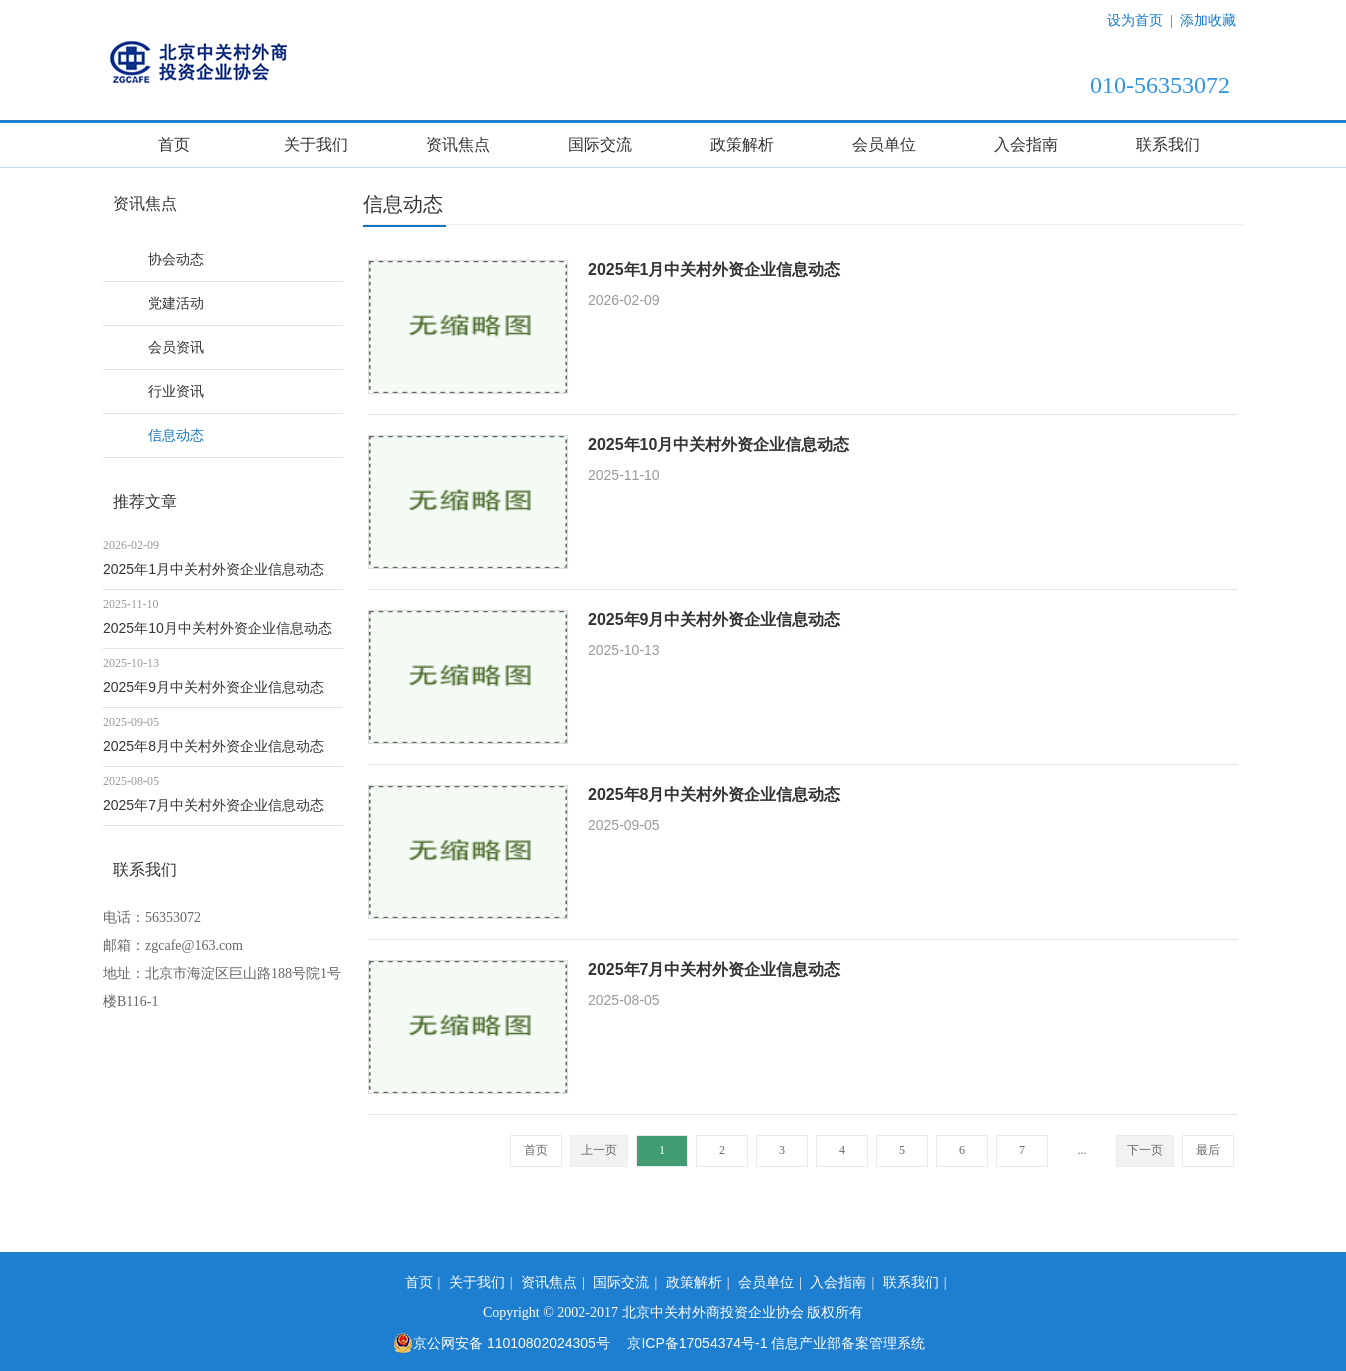 The width and height of the screenshot is (1346, 1371). What do you see at coordinates (600, 144) in the screenshot?
I see `国际交流` at bounding box center [600, 144].